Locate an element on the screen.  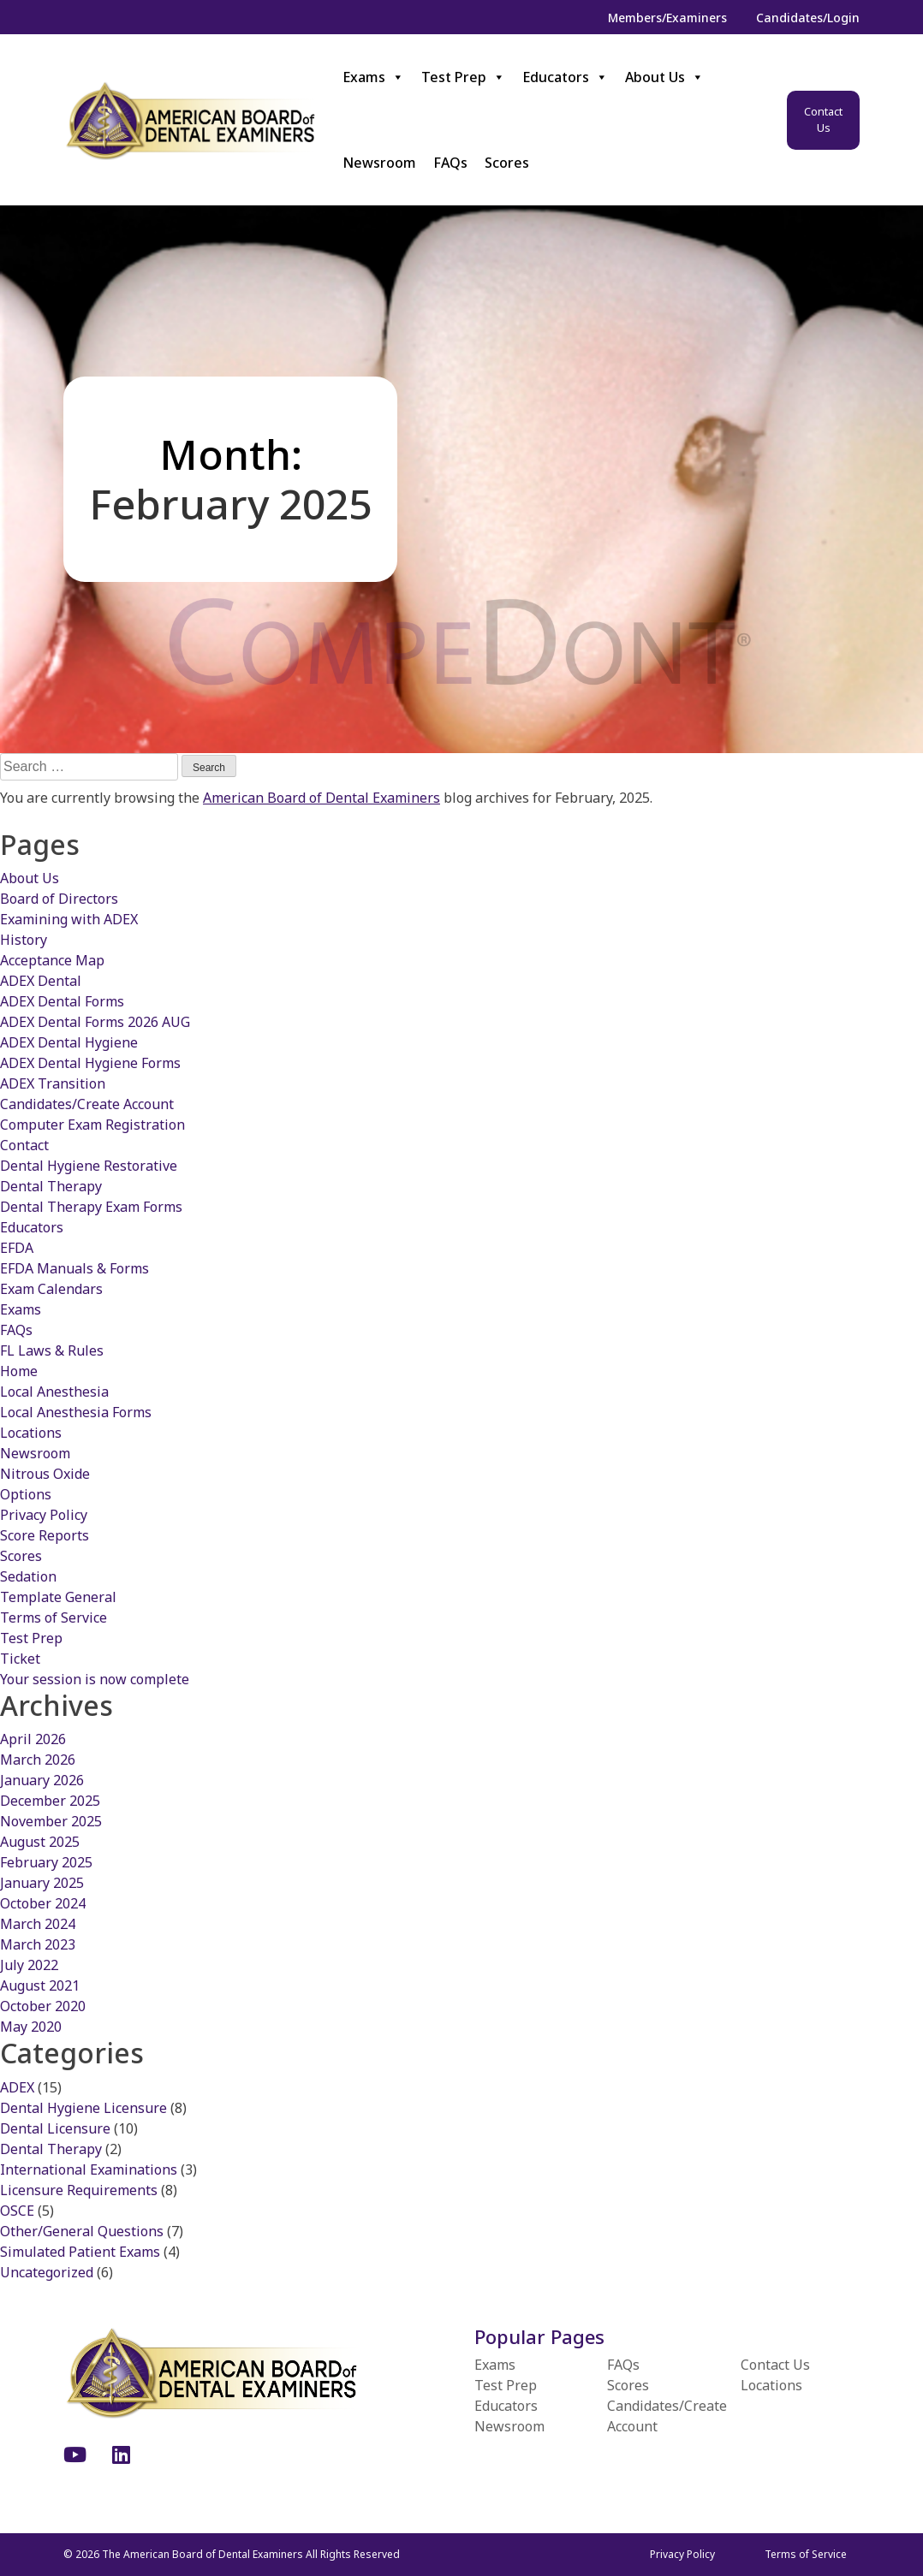
Exam Calendars is located at coordinates (51, 1288).